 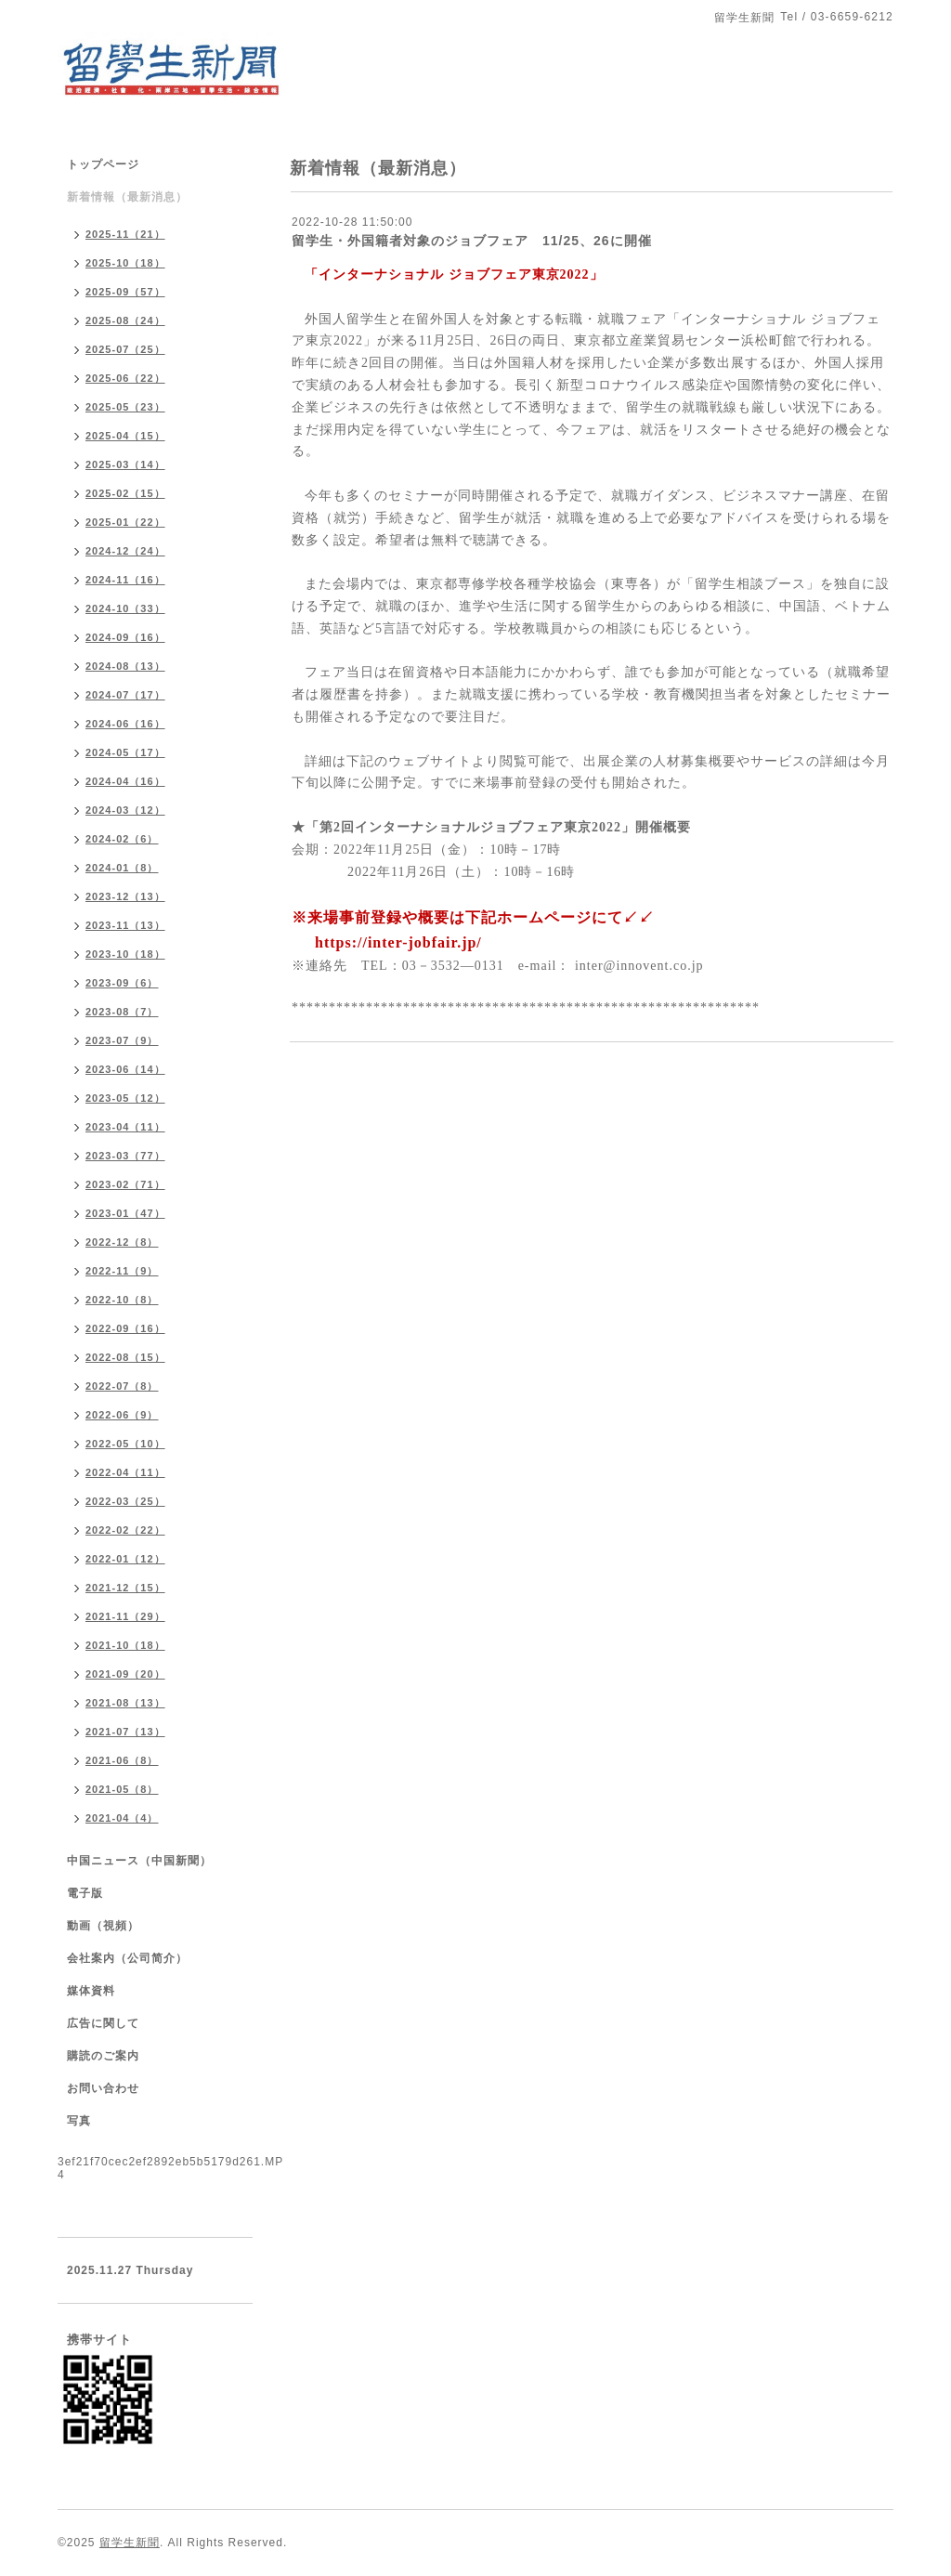 I want to click on 2022-01（12）, so click(x=125, y=1558).